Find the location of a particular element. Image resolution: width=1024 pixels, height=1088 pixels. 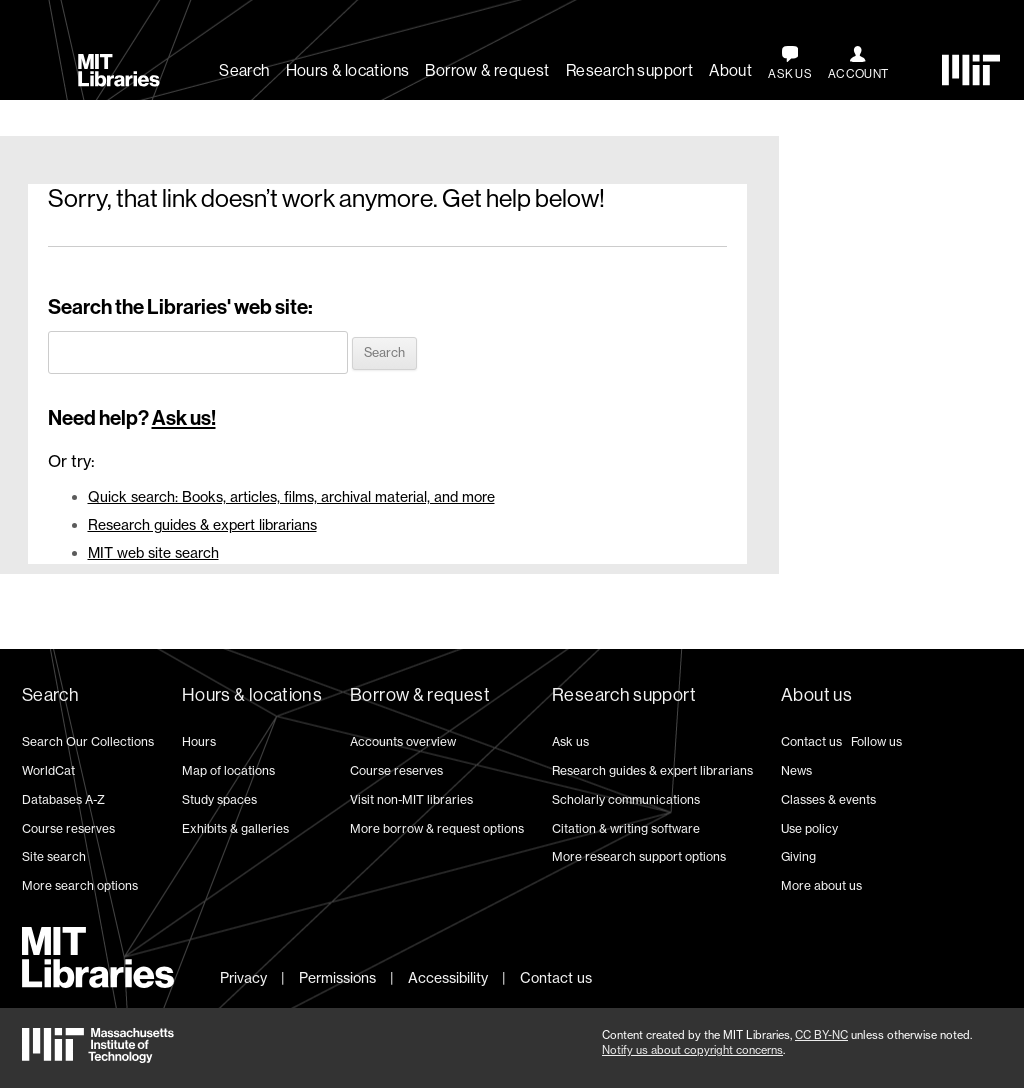

CC BY-NC is located at coordinates (821, 1035).